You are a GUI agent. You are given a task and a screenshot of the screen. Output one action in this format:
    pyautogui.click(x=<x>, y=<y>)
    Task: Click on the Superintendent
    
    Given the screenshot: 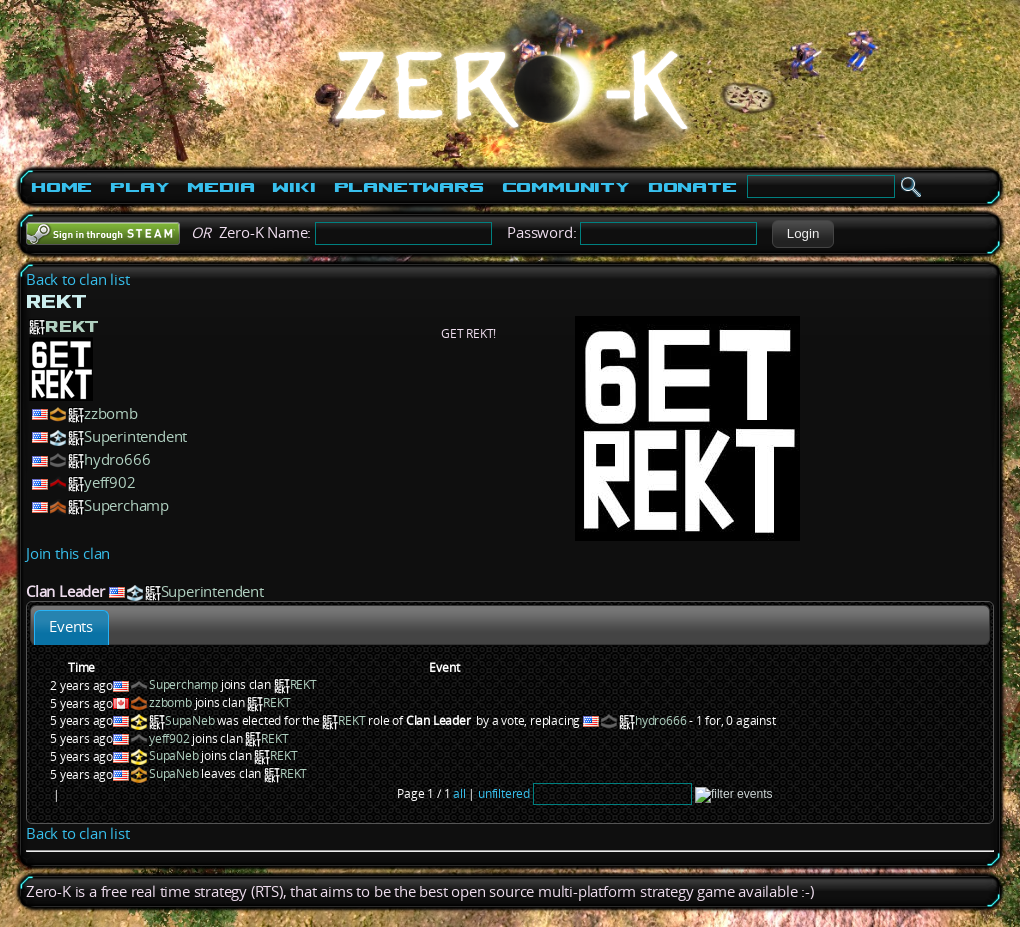 What is the action you would take?
    pyautogui.click(x=135, y=436)
    